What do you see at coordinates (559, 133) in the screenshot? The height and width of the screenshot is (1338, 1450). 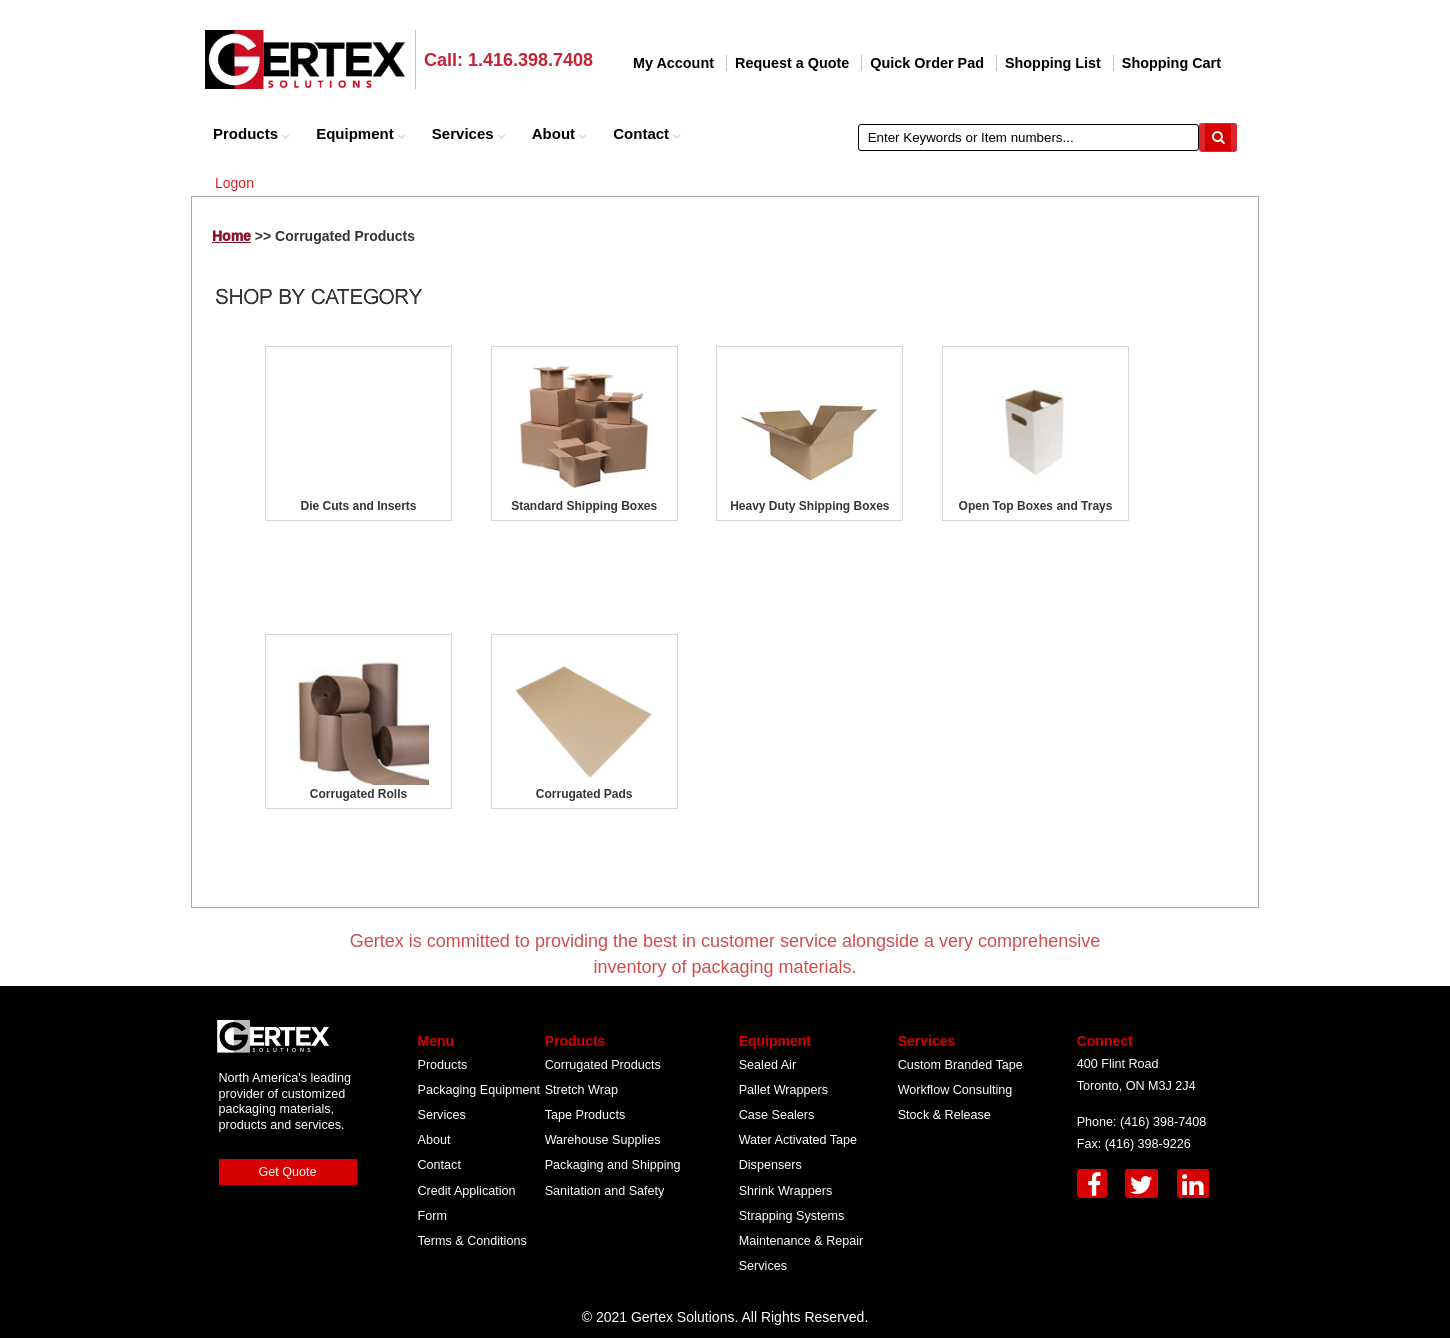 I see `About` at bounding box center [559, 133].